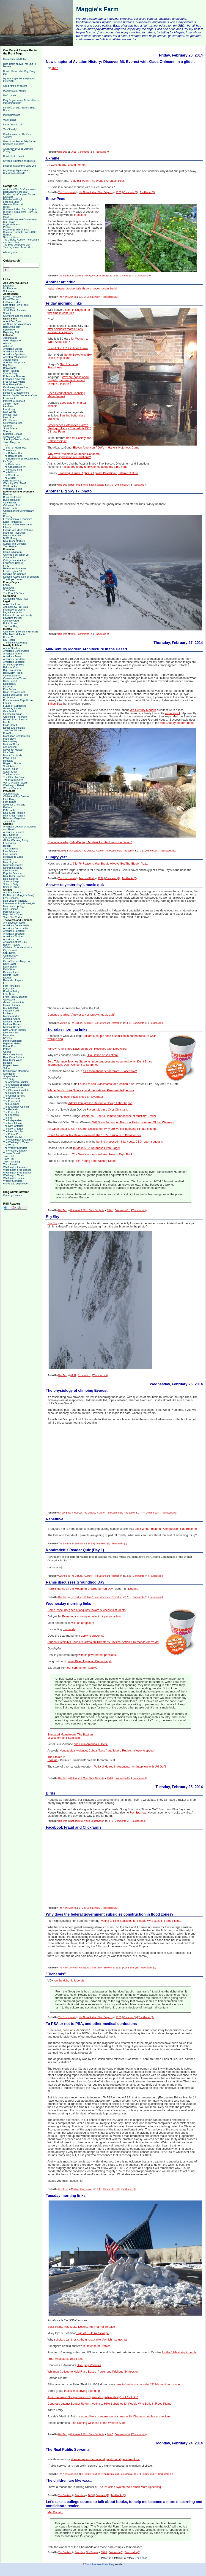 The width and height of the screenshot is (206, 2576). What do you see at coordinates (15, 1150) in the screenshot?
I see `The Wilson Quarterly` at bounding box center [15, 1150].